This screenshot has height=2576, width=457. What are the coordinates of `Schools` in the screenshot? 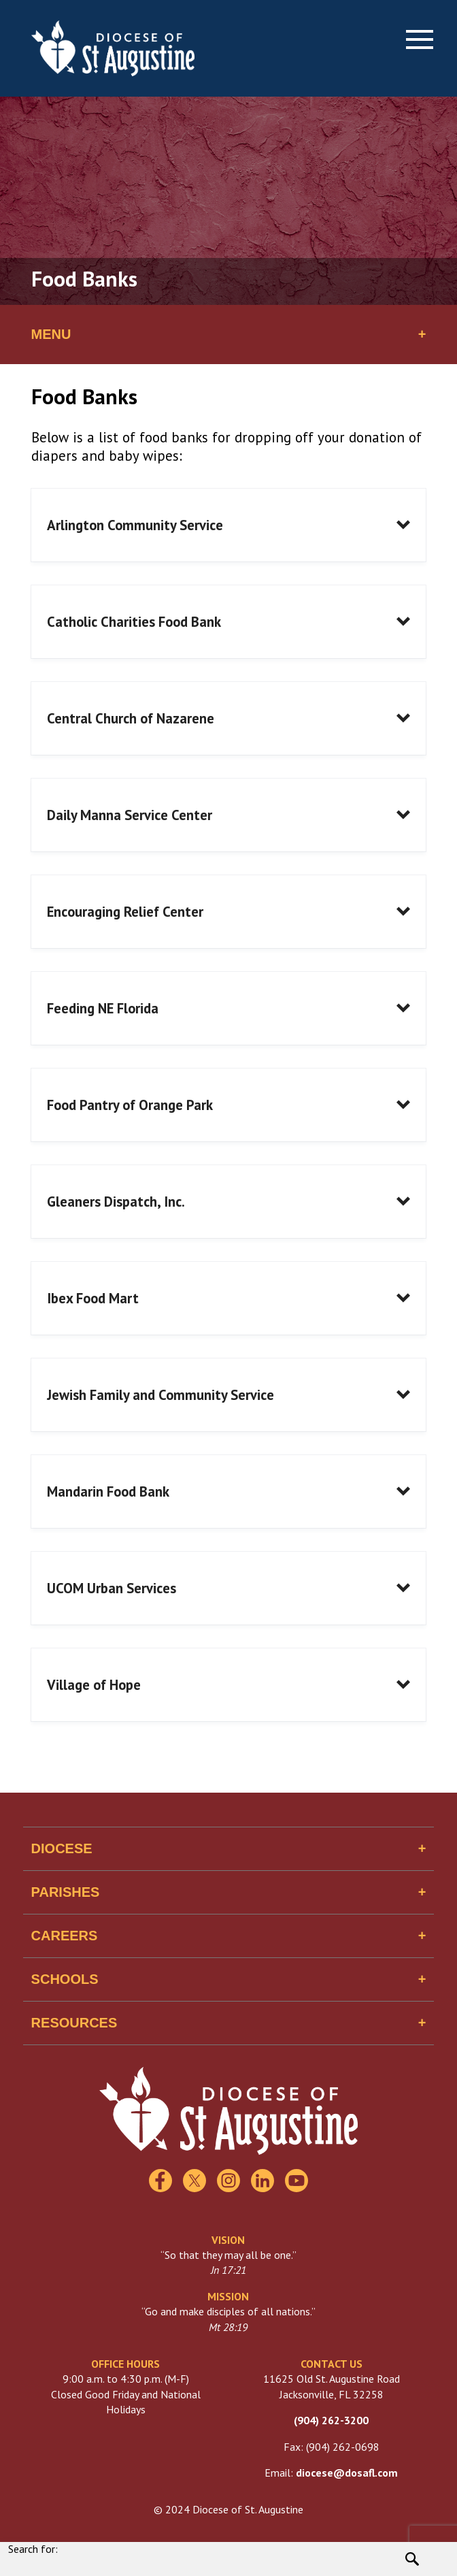 It's located at (65, 1979).